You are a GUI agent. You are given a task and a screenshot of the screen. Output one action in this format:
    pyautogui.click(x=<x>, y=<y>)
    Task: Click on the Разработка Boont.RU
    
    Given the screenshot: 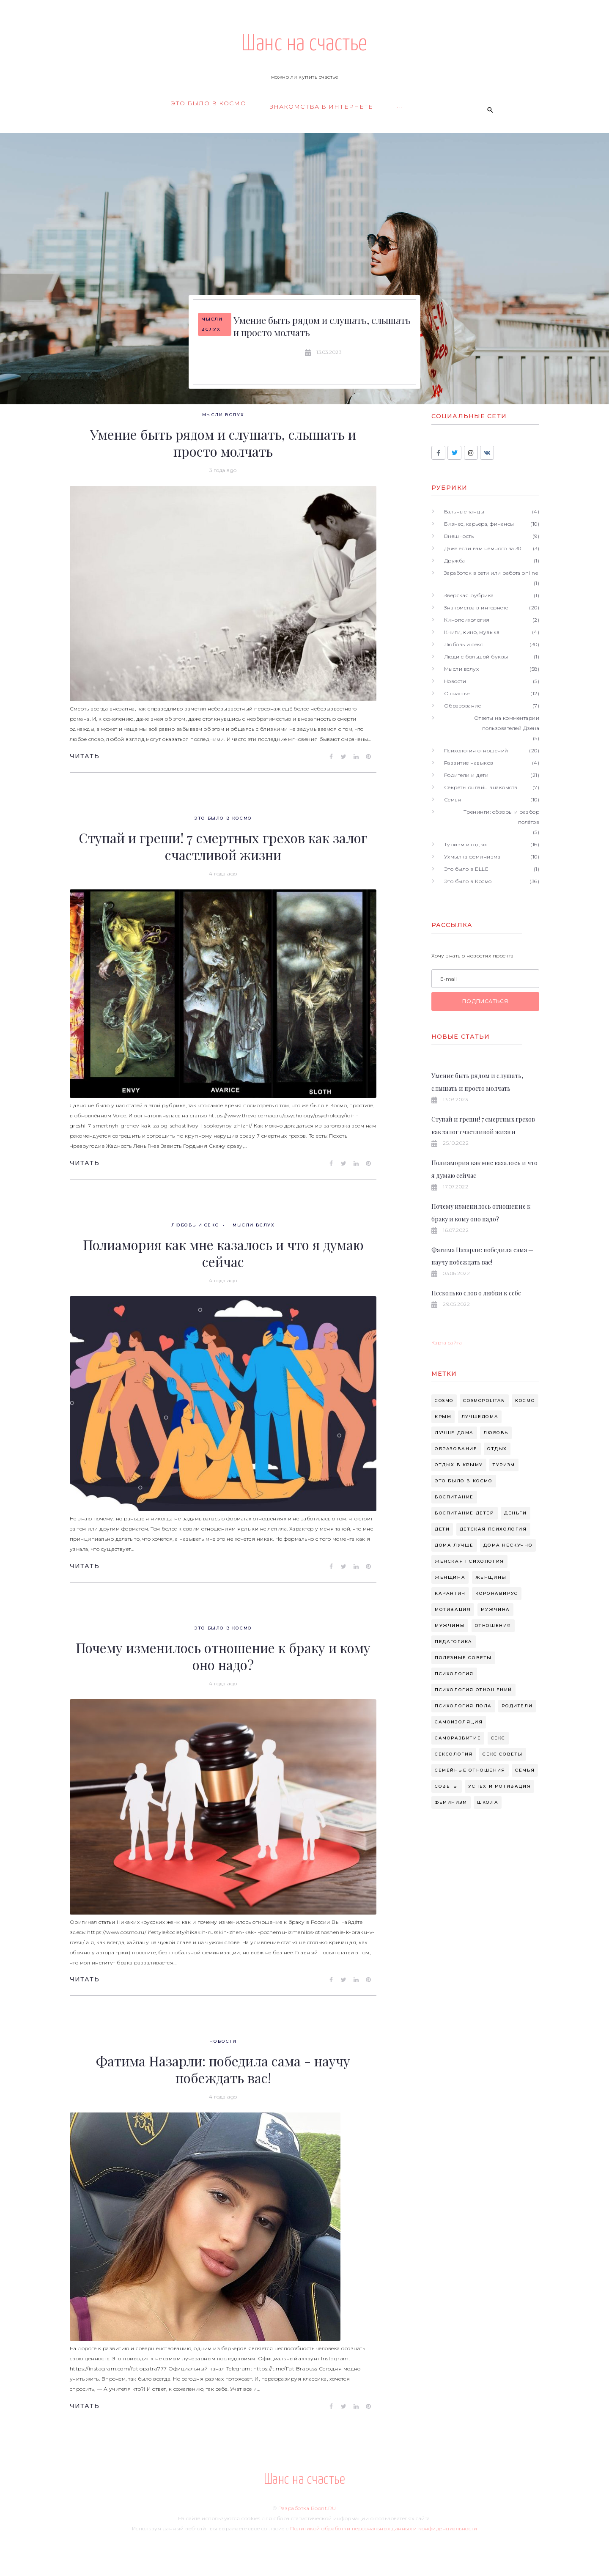 What is the action you would take?
    pyautogui.click(x=307, y=2508)
    